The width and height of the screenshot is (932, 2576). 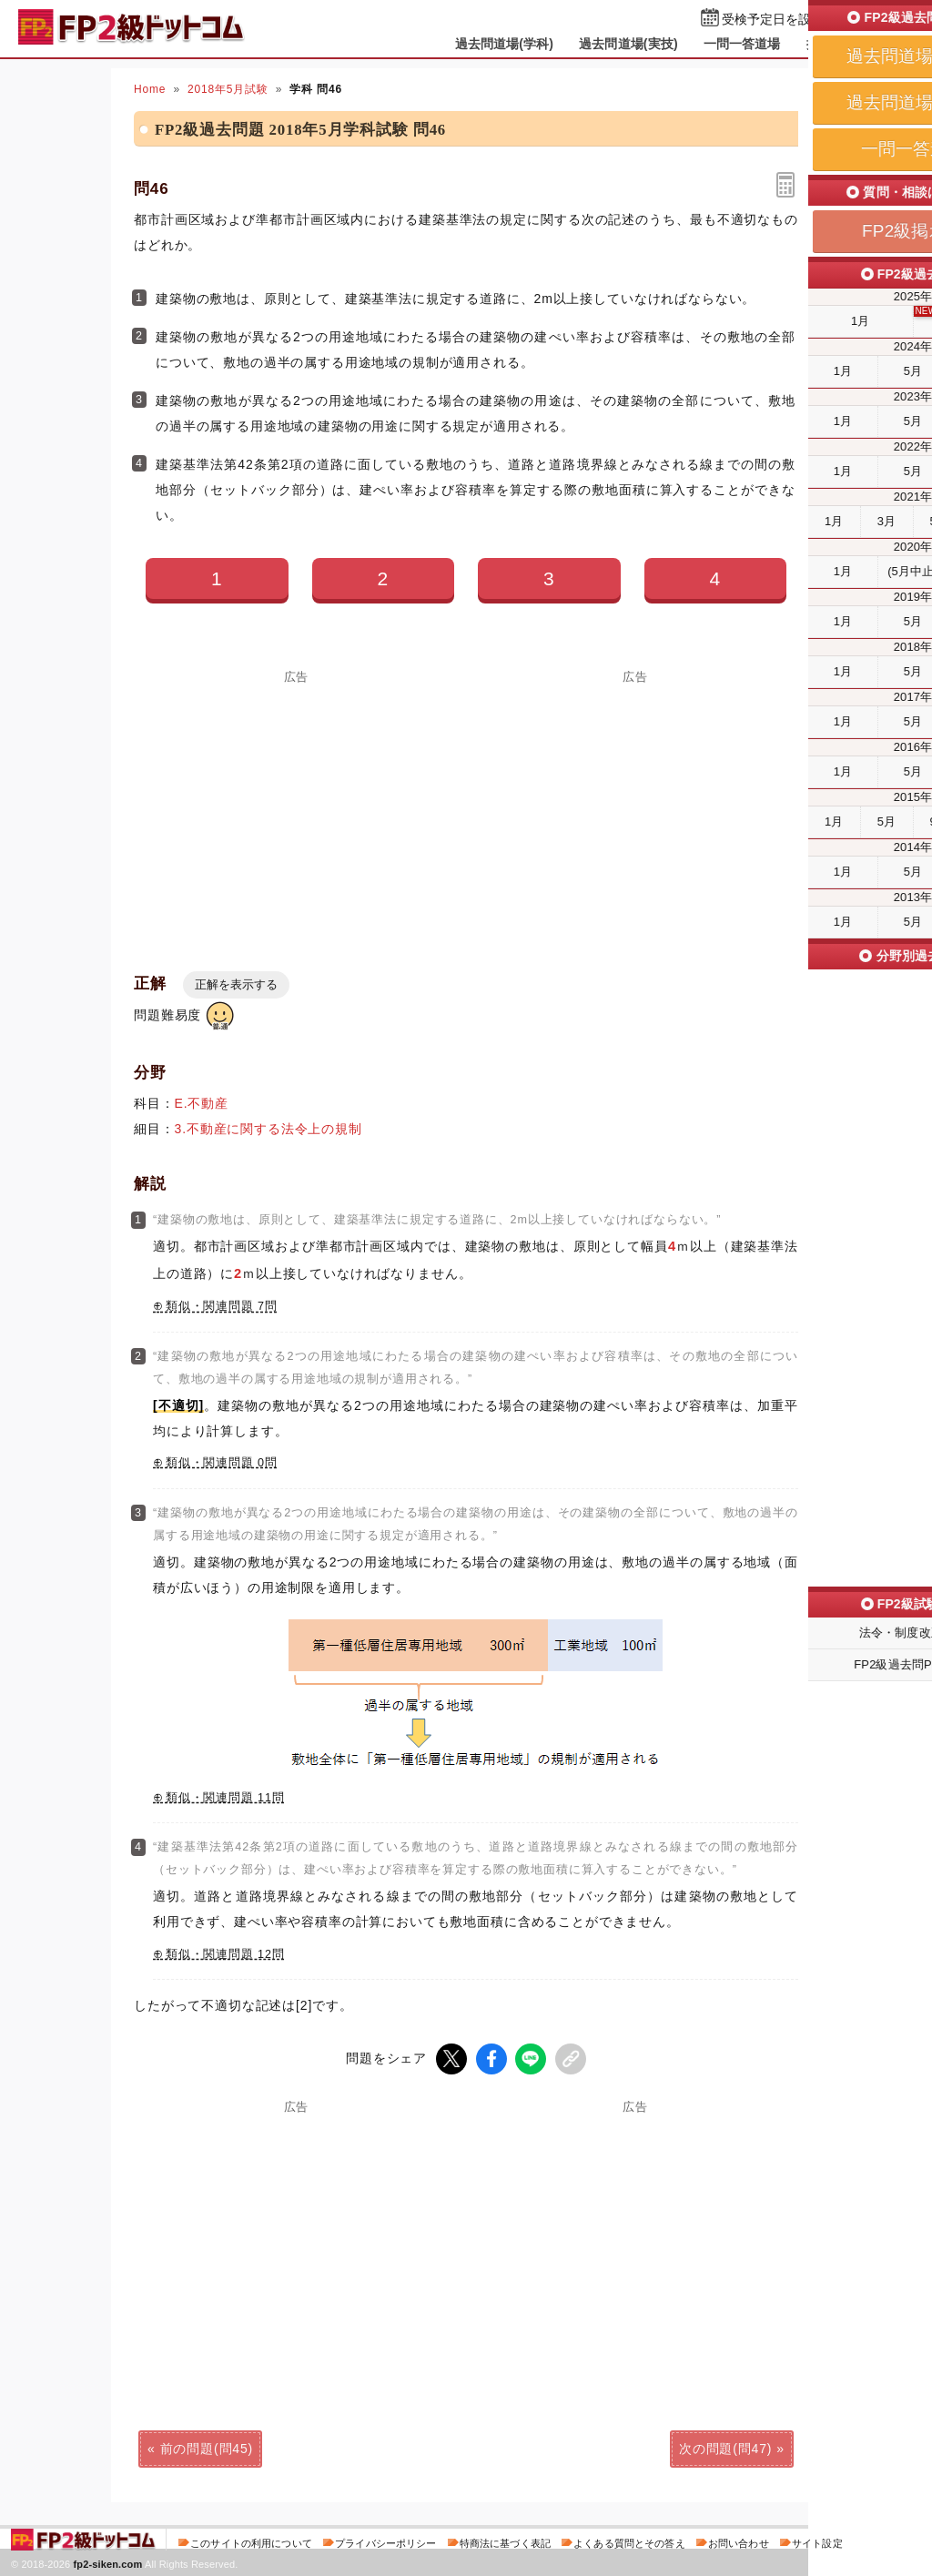 I want to click on 2018年5月試験, so click(x=227, y=89).